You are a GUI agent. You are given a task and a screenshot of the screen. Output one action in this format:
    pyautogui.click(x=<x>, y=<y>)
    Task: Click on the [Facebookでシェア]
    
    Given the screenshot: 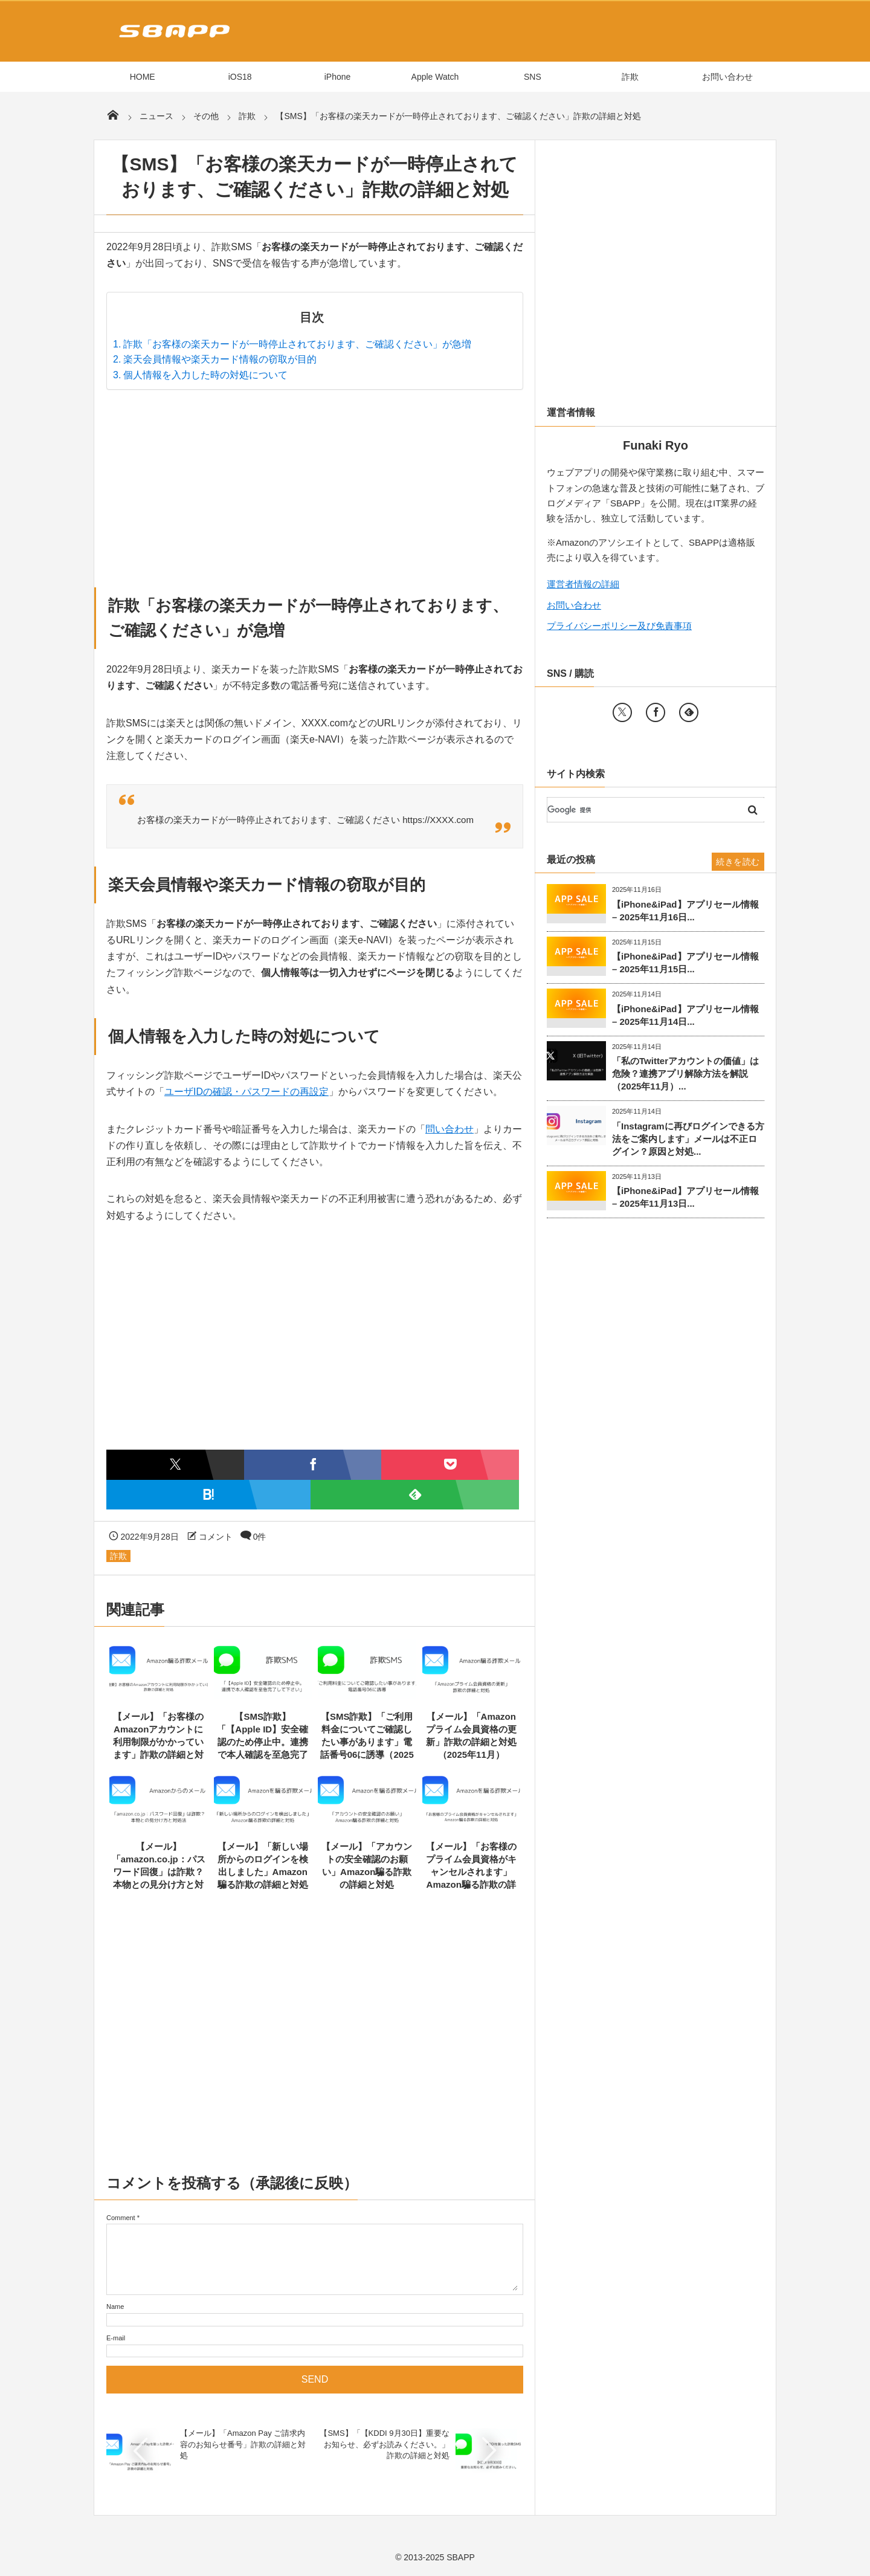 What is the action you would take?
    pyautogui.click(x=313, y=1464)
    